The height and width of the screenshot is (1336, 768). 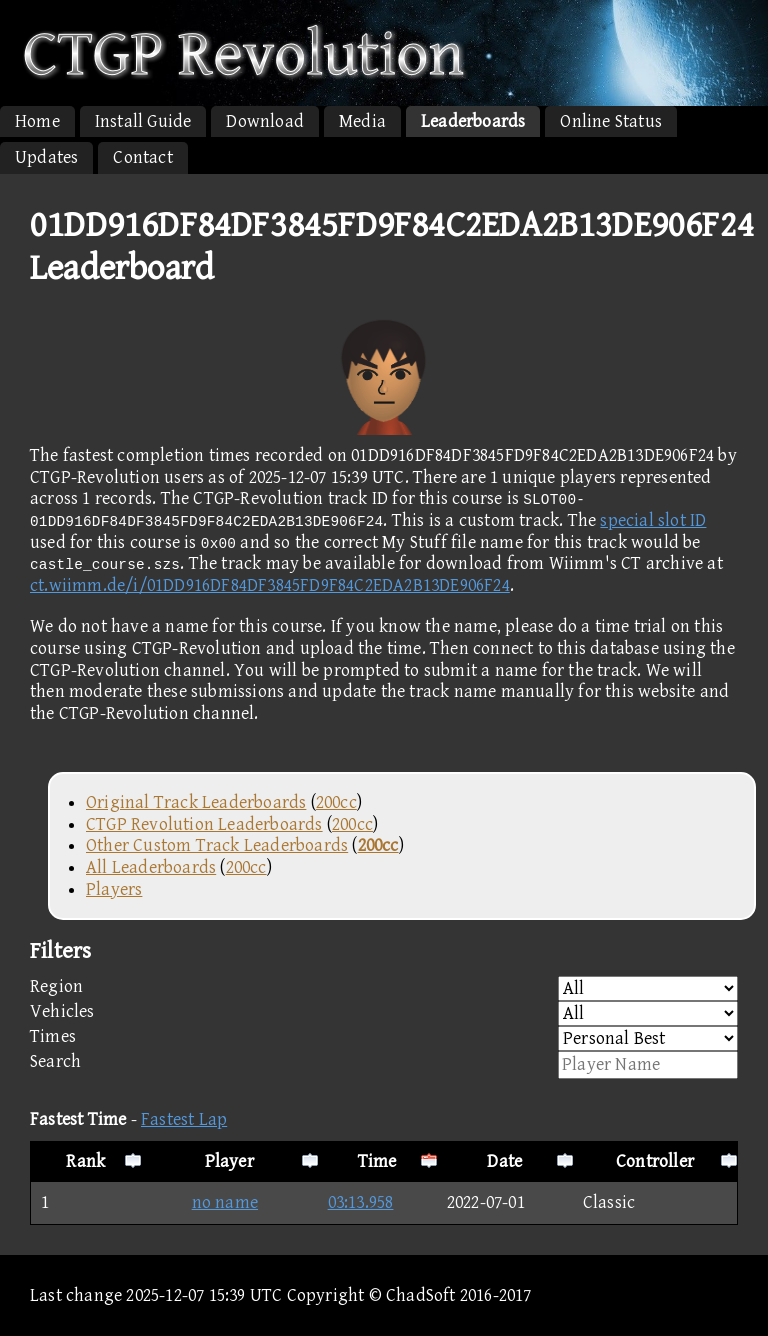 I want to click on 200cc, so click(x=336, y=802).